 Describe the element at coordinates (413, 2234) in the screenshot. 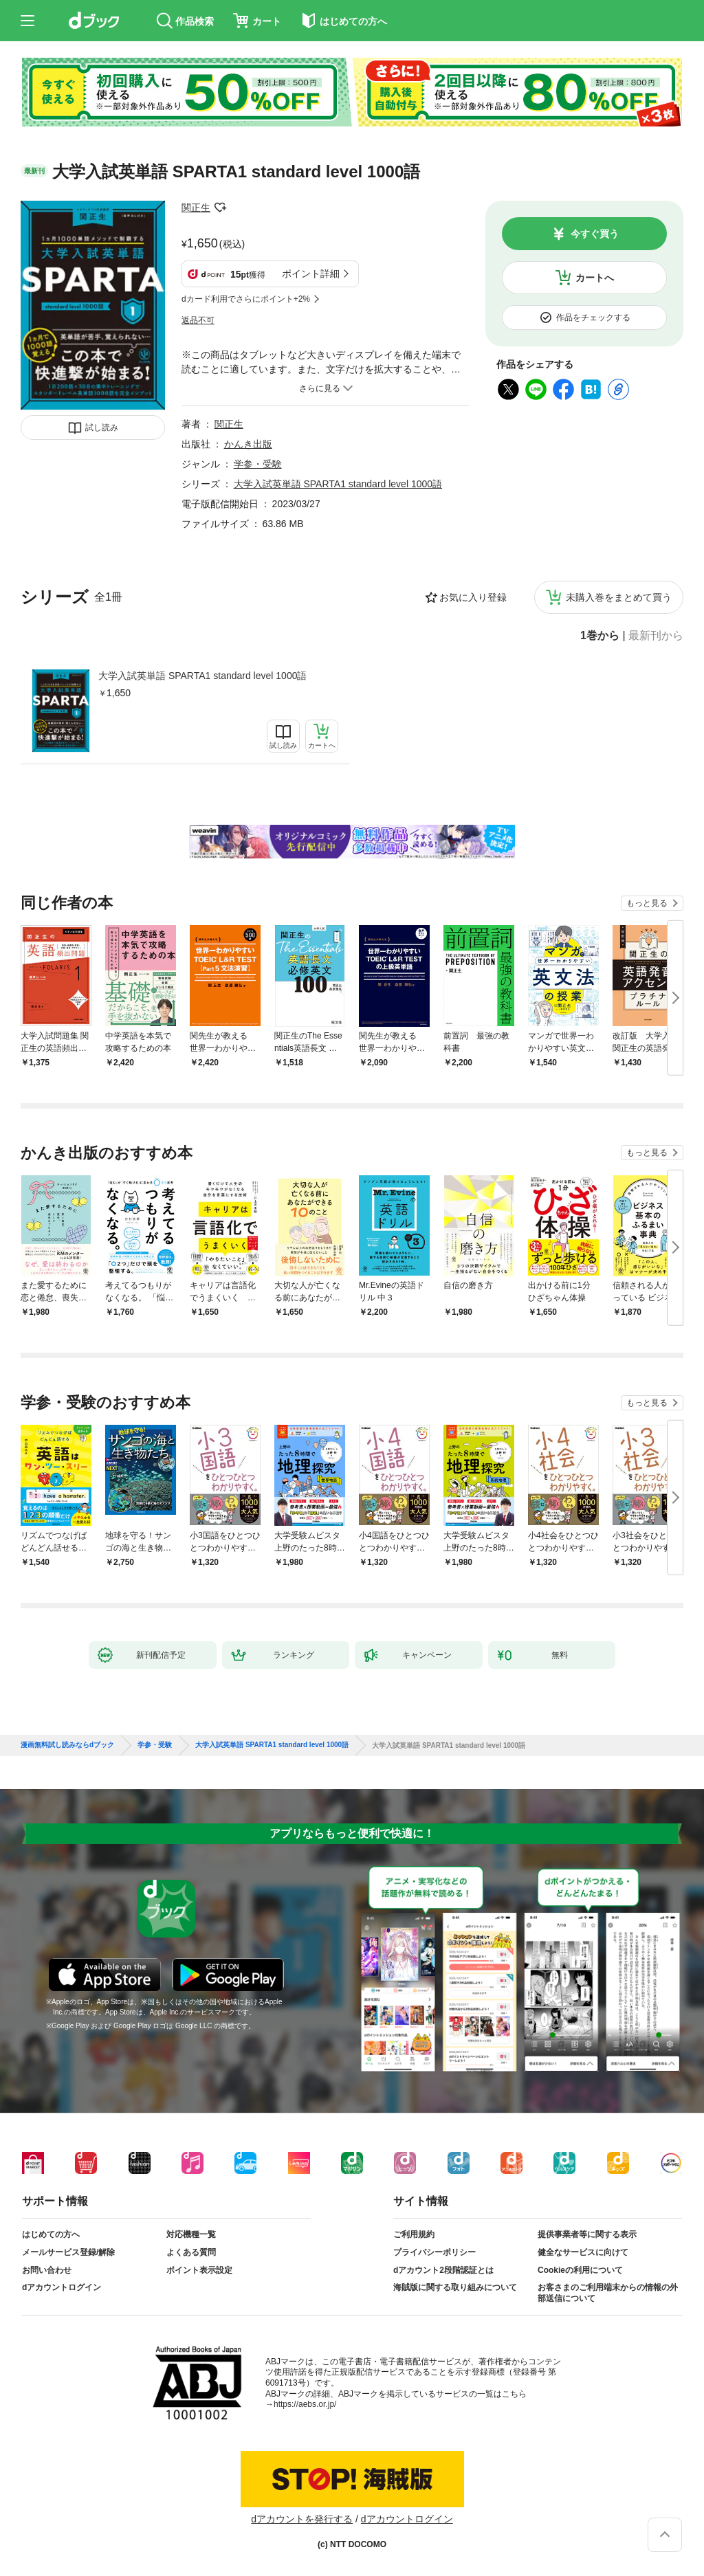

I see `ご利用規約` at that location.